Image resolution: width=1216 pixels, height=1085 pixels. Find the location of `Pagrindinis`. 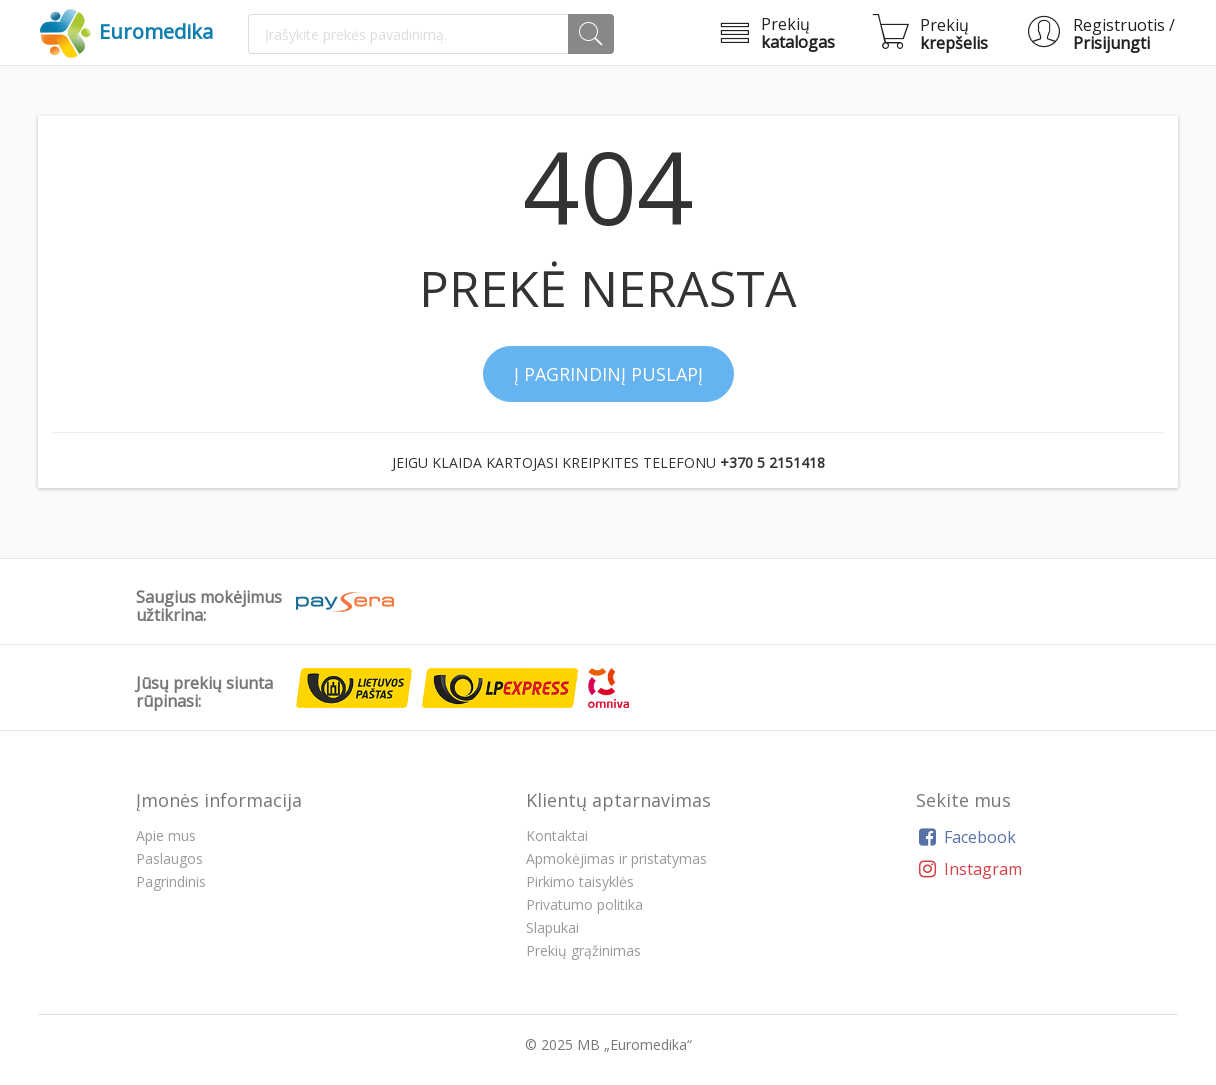

Pagrindinis is located at coordinates (171, 881).